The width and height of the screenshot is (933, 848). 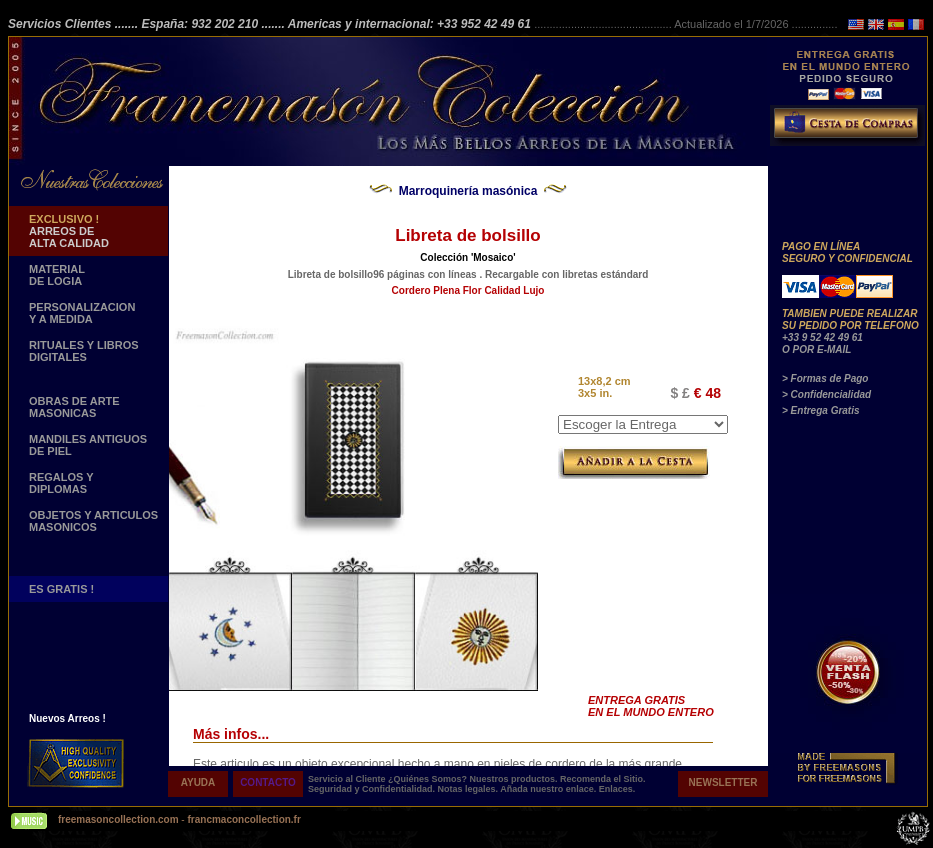 What do you see at coordinates (617, 789) in the screenshot?
I see `Enlaces.` at bounding box center [617, 789].